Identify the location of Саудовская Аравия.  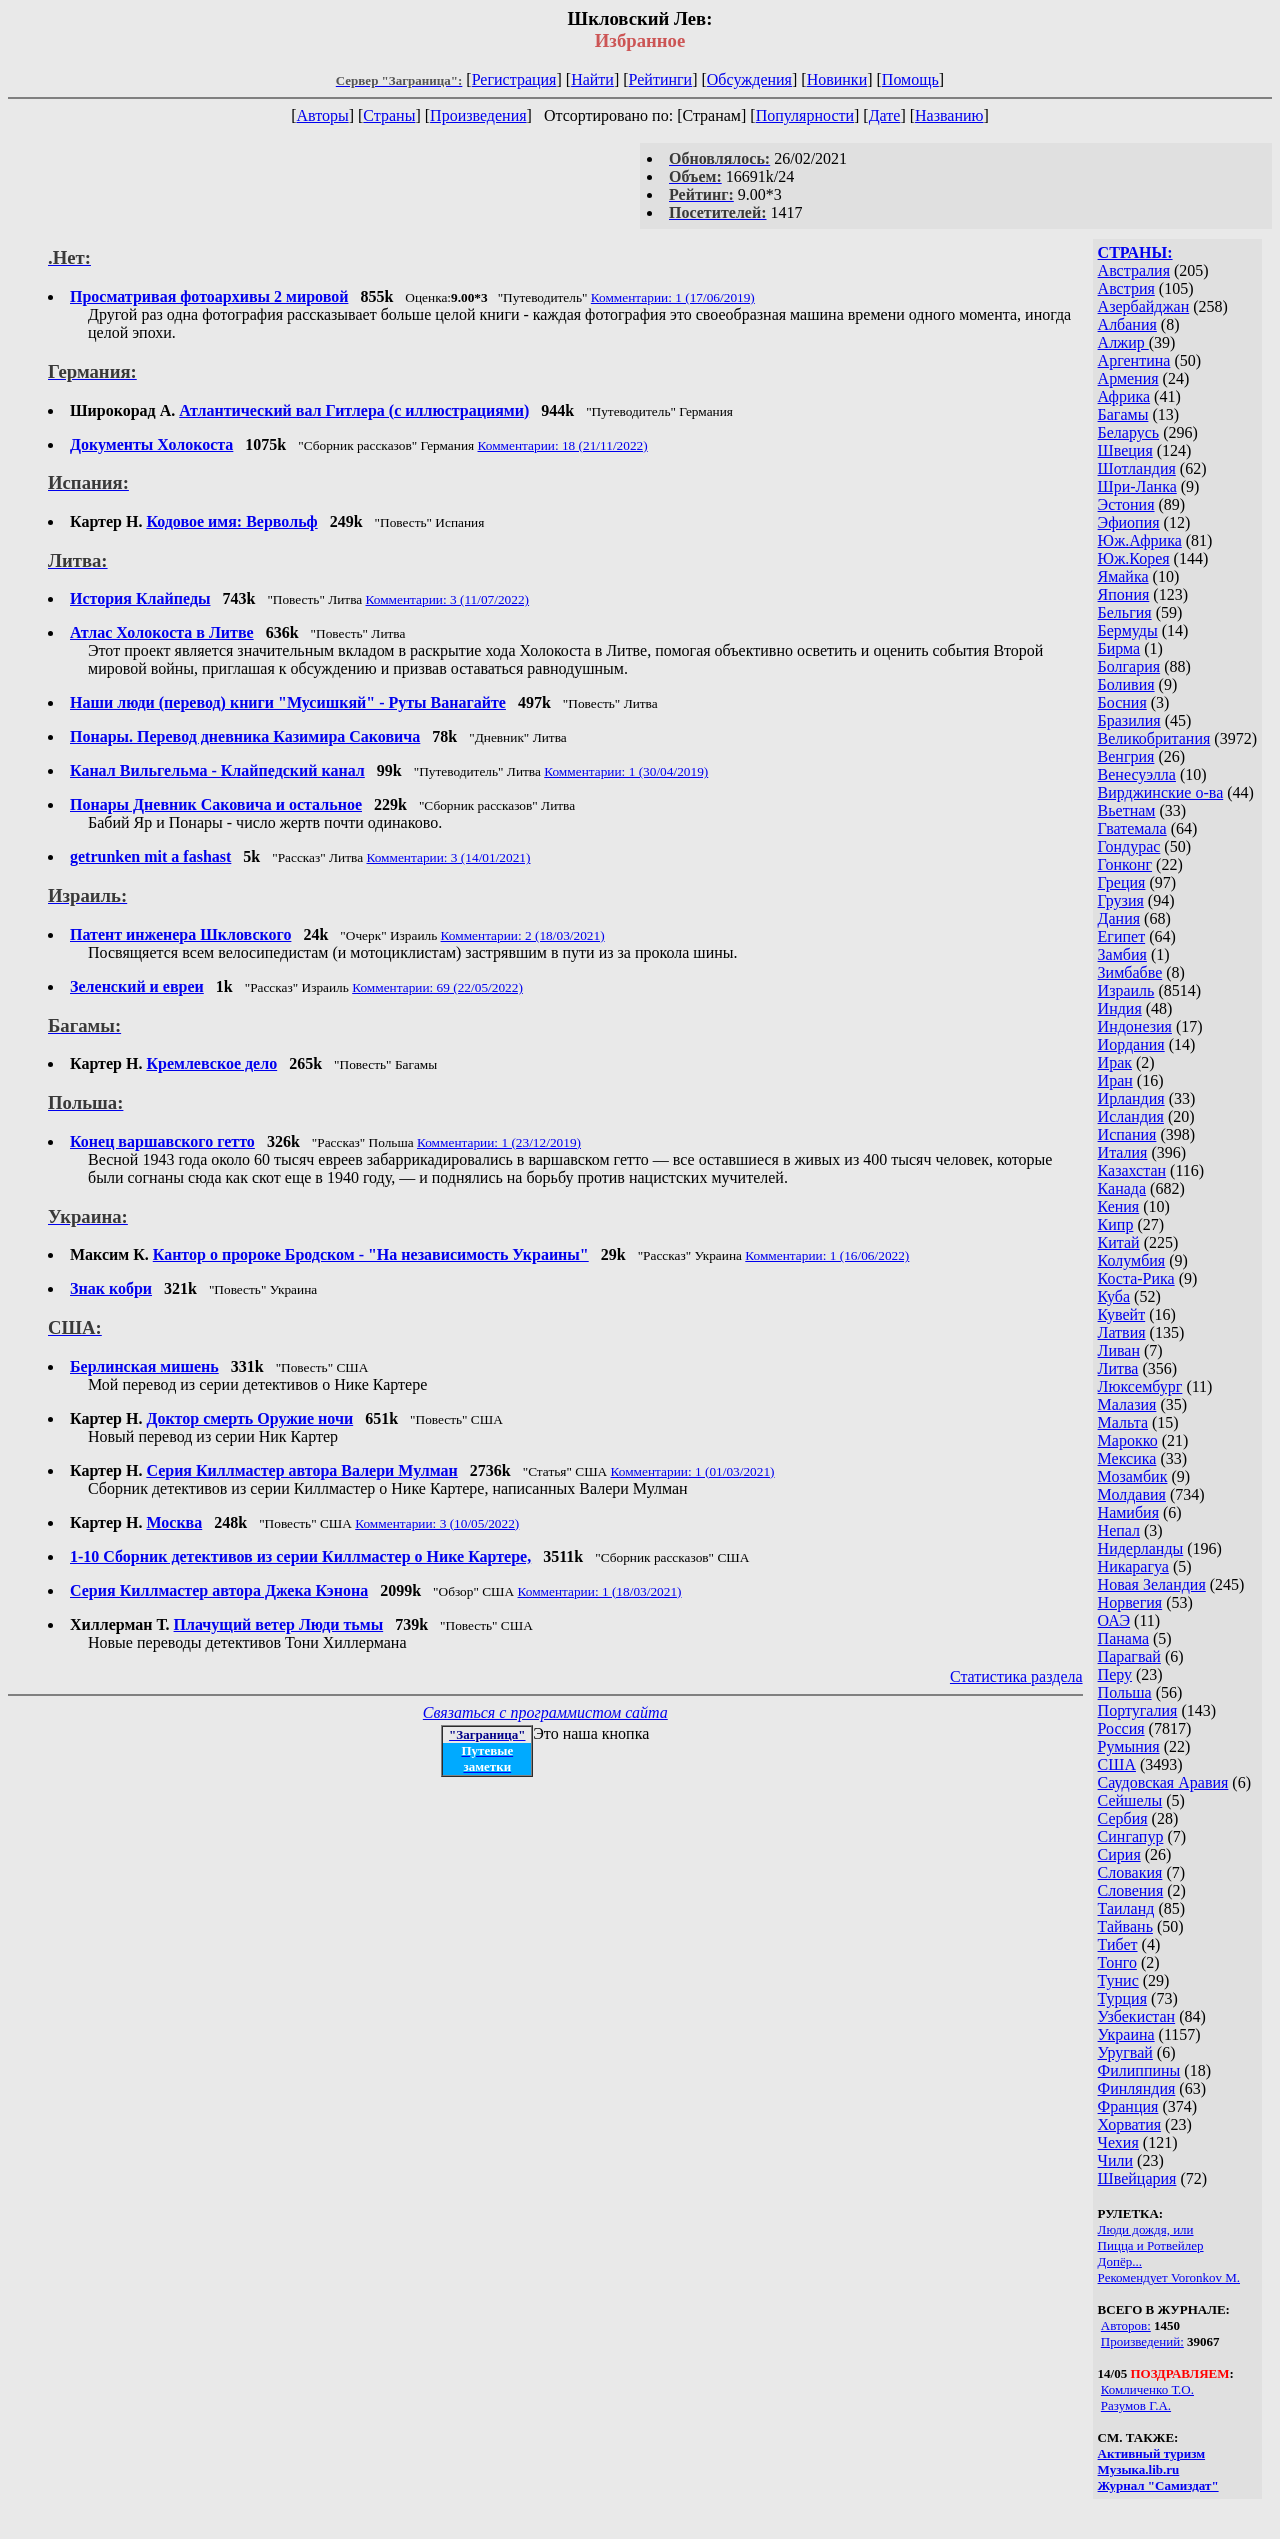
(1163, 1782).